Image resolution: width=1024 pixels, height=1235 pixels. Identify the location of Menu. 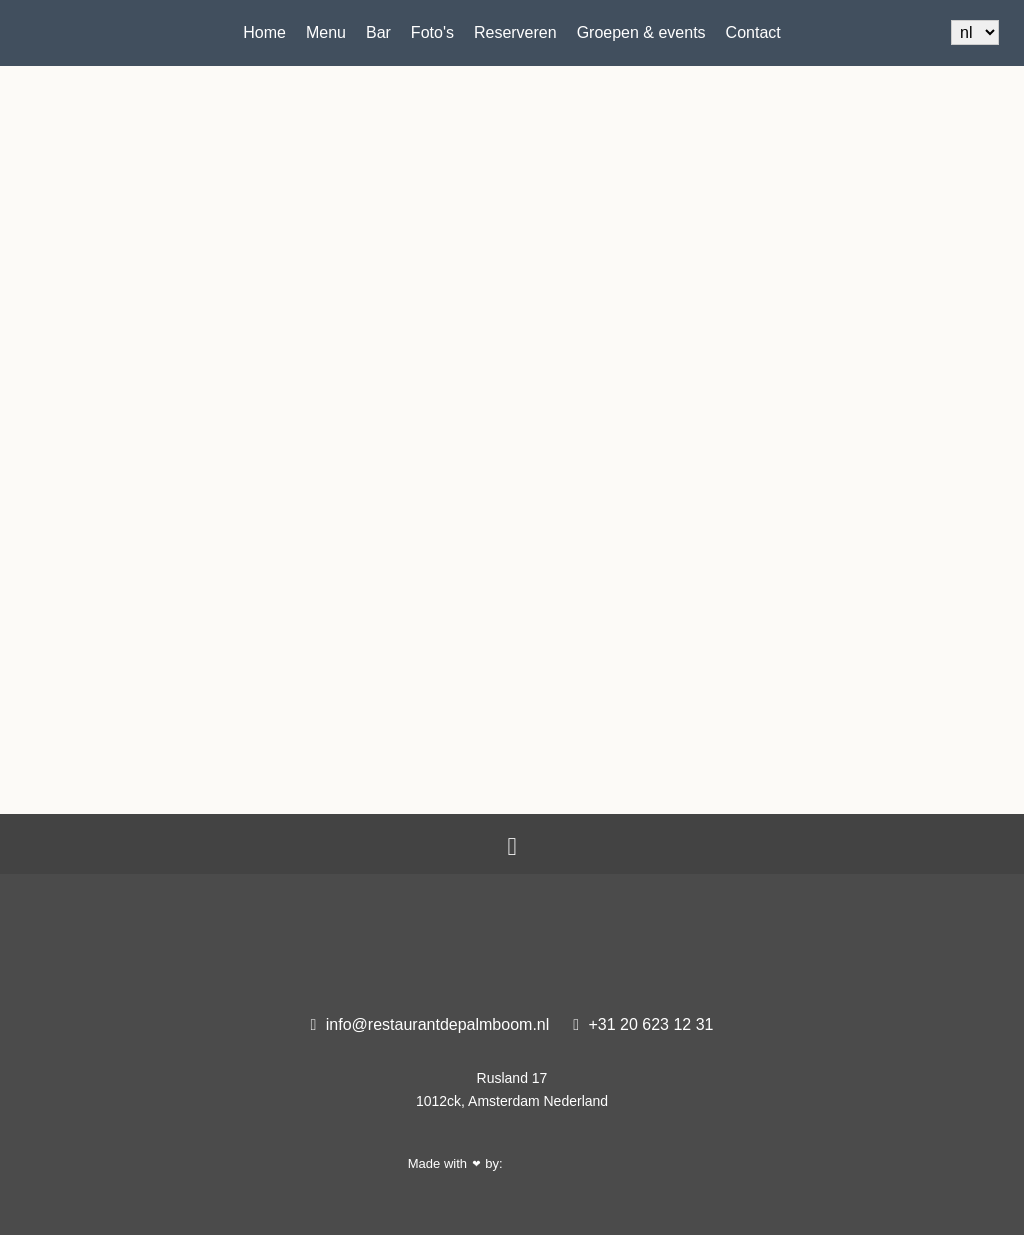
(326, 32).